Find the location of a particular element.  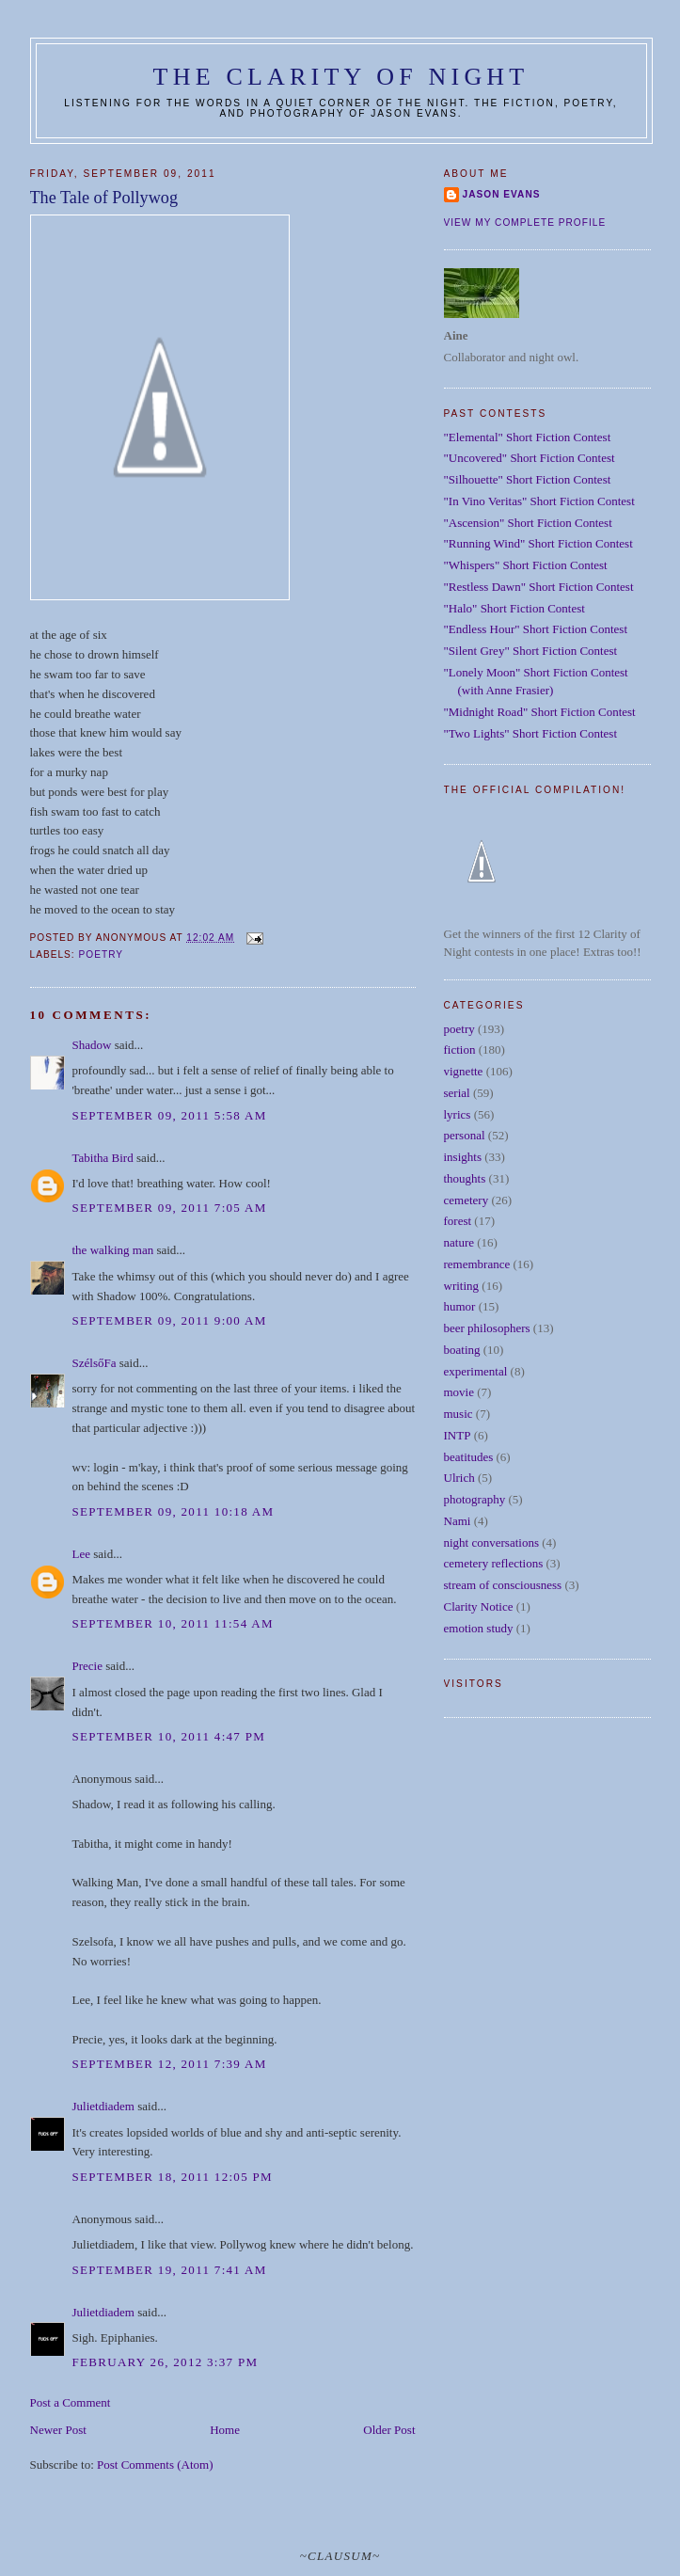

fiction is located at coordinates (460, 1049).